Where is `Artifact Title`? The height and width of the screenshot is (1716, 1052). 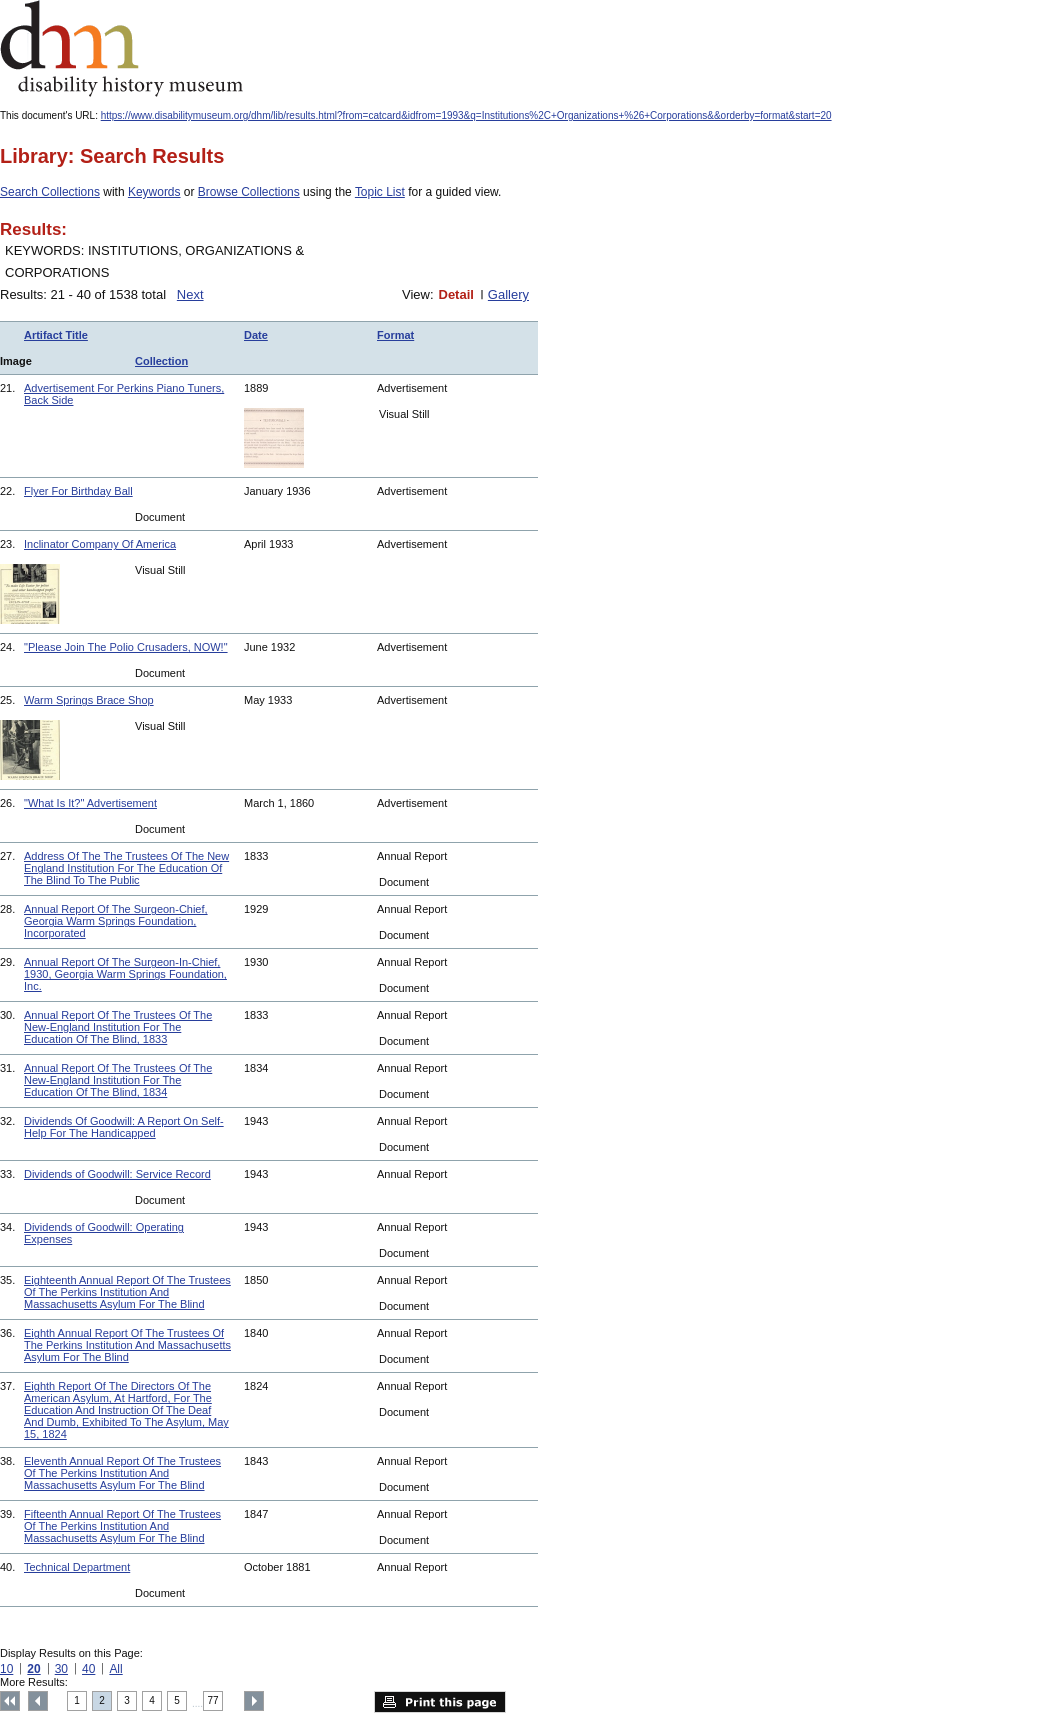
Artifact Title is located at coordinates (56, 335).